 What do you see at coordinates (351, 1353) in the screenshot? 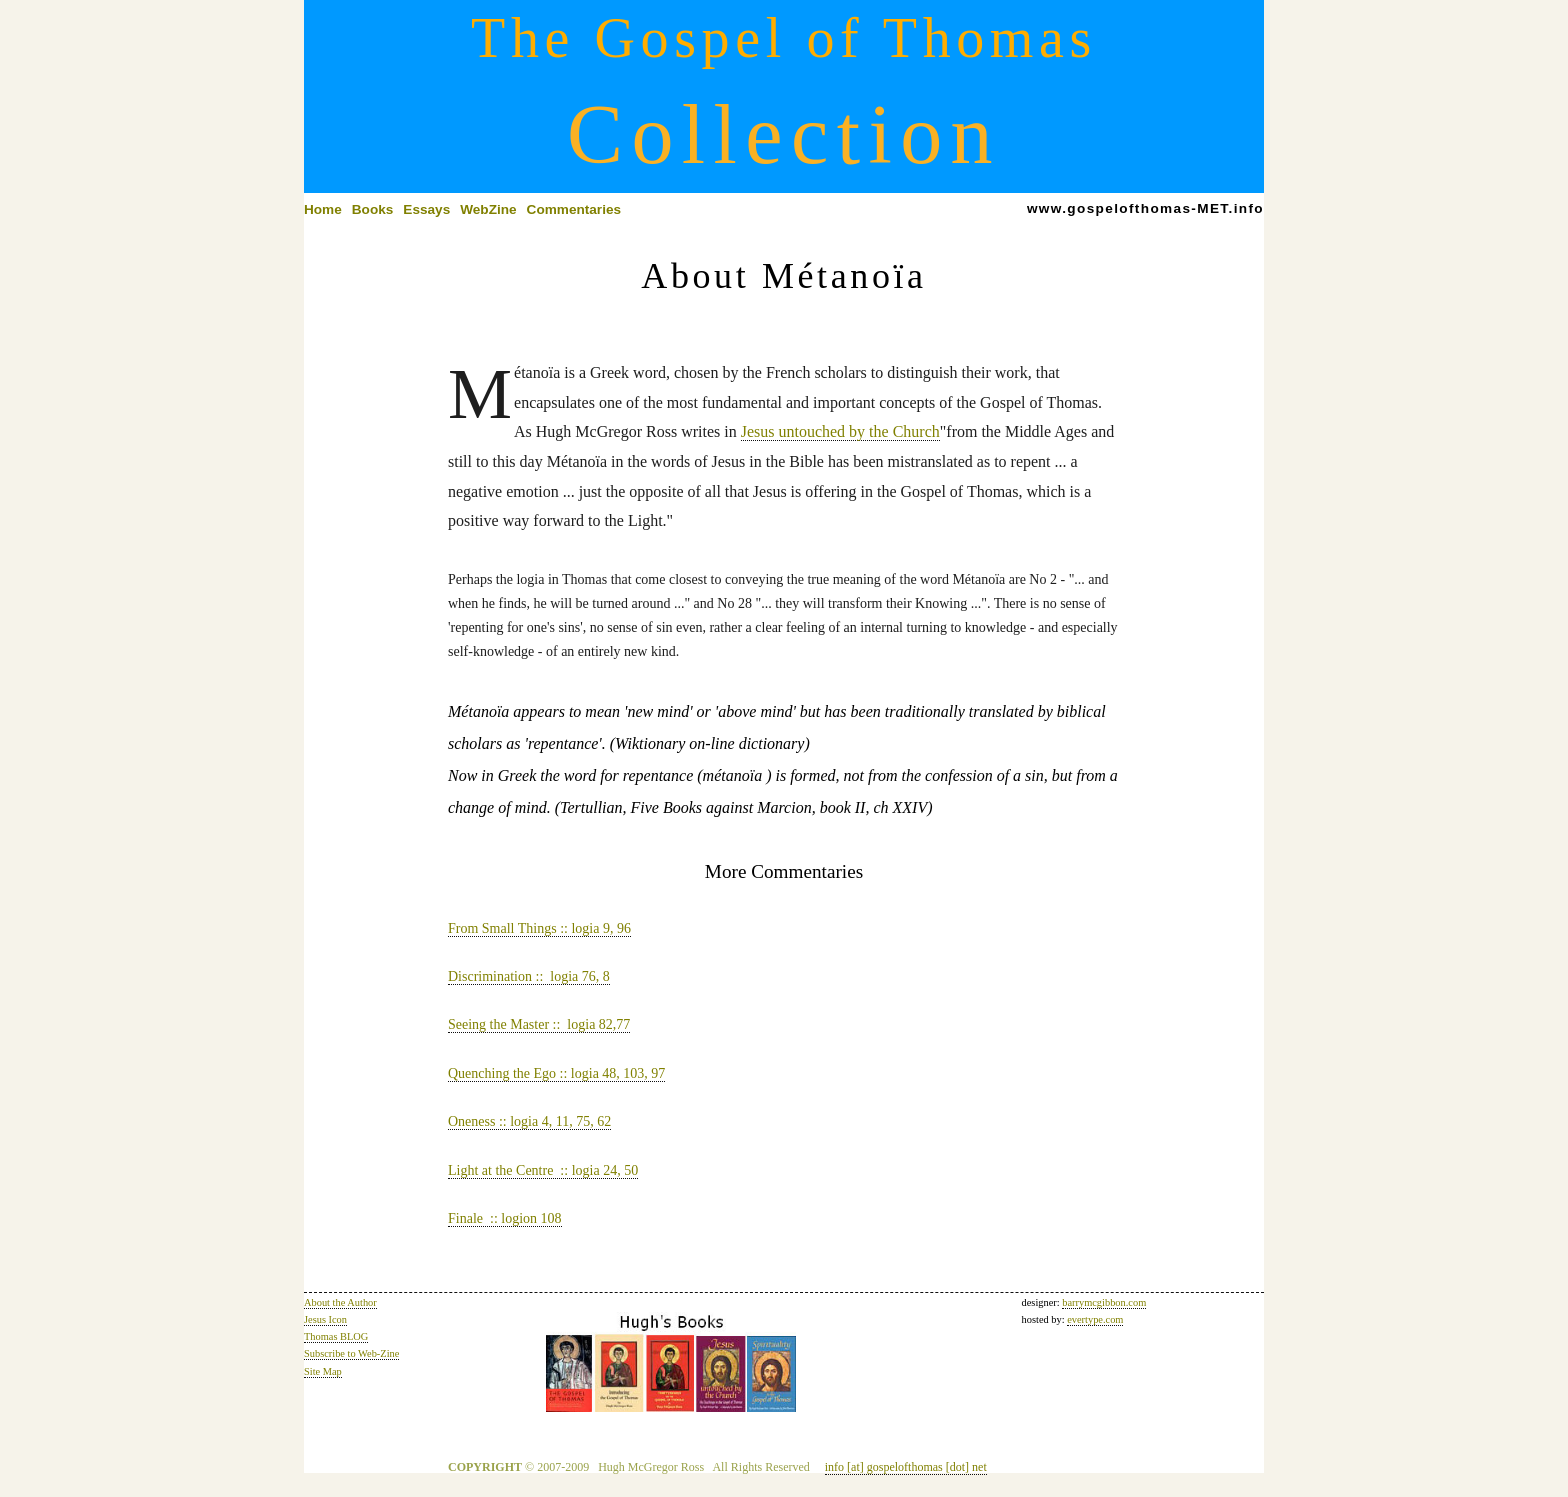
I see `Subscribe to Web-Zine` at bounding box center [351, 1353].